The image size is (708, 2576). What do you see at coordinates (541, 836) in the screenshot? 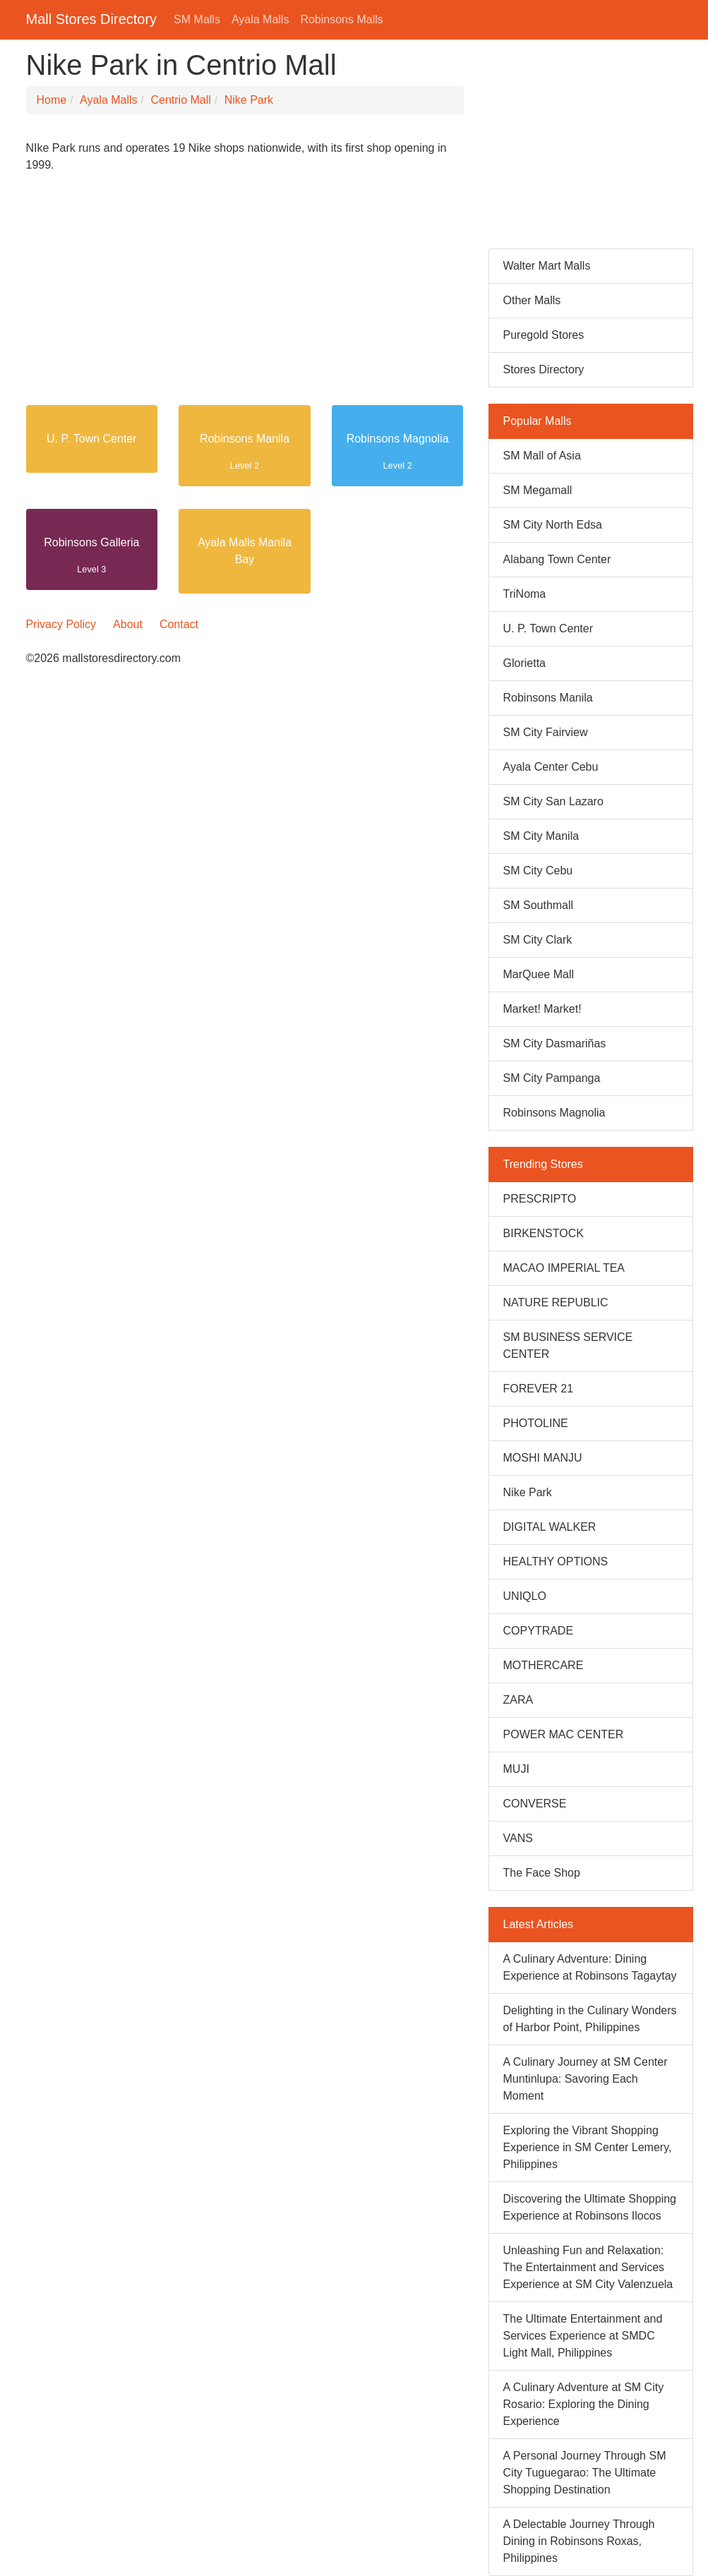
I see `SM City Manila` at bounding box center [541, 836].